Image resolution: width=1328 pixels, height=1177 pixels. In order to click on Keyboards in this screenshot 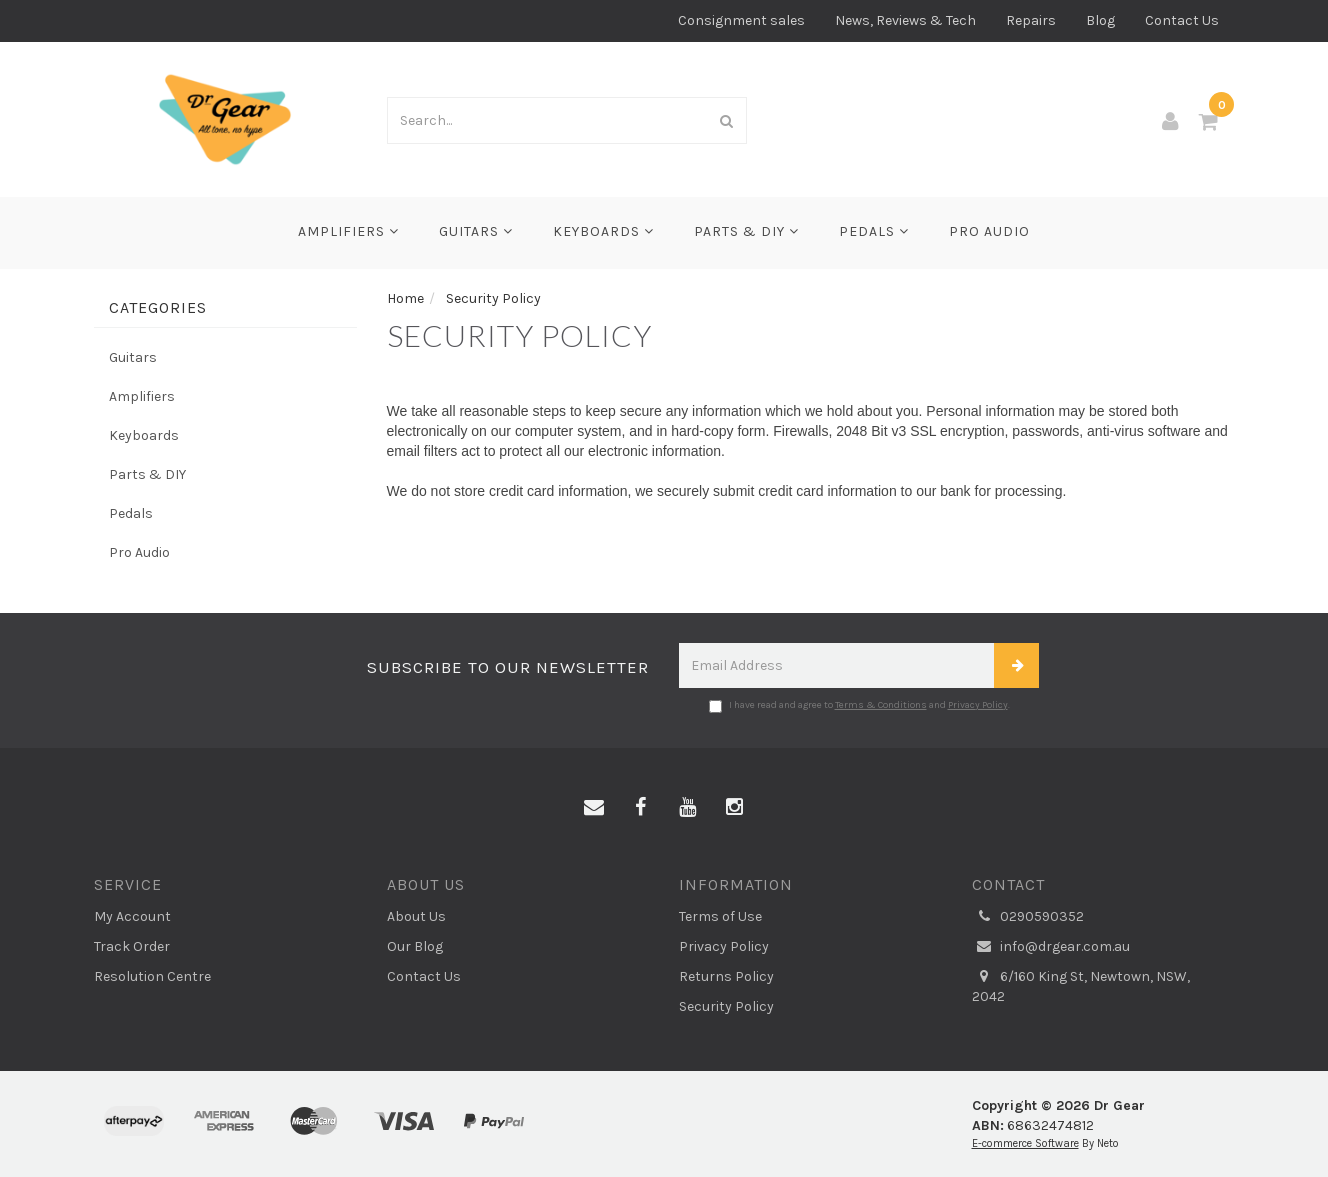, I will do `click(603, 231)`.